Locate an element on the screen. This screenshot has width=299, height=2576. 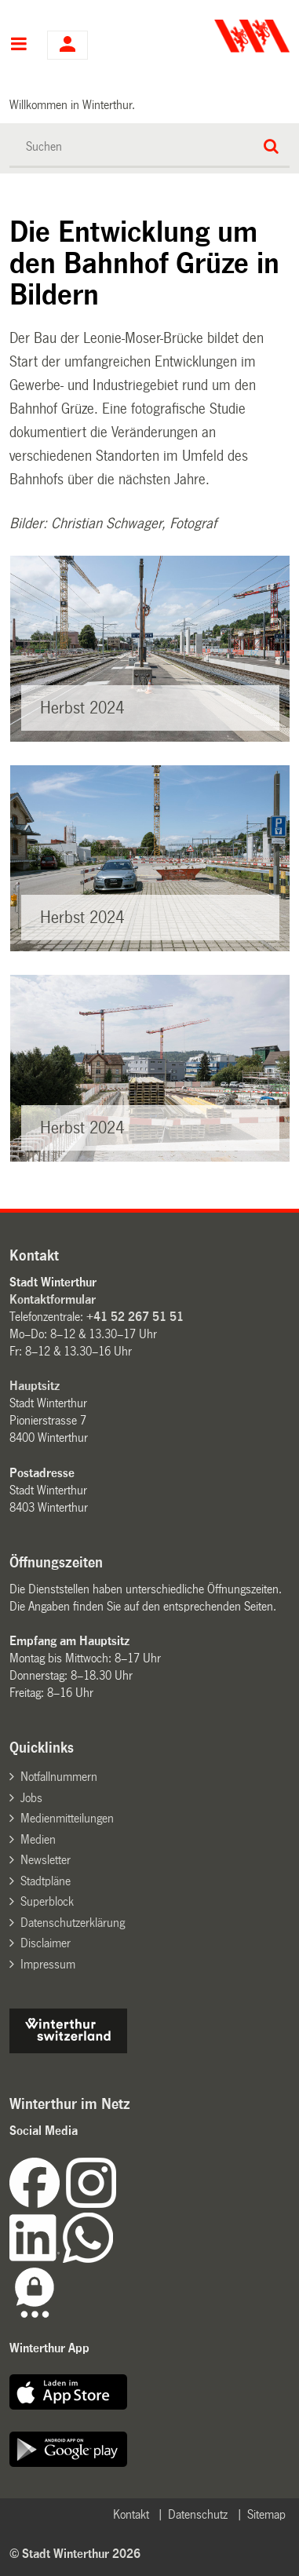
Impressum is located at coordinates (47, 1964).